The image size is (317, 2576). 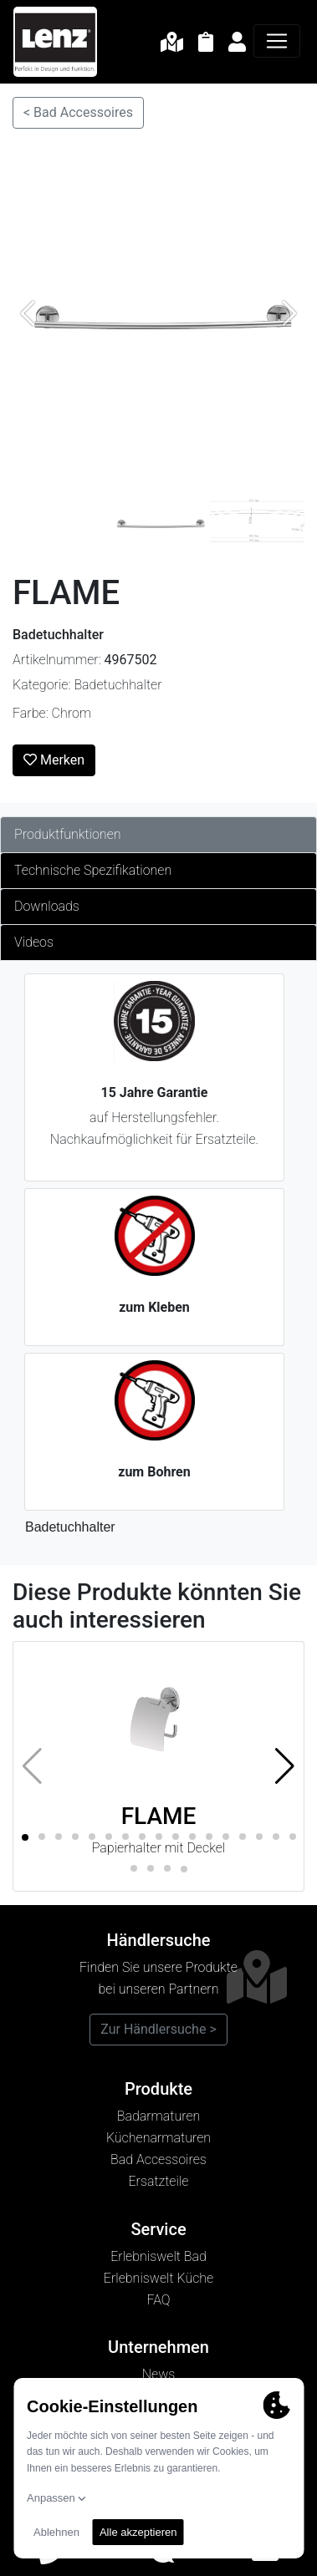 What do you see at coordinates (285, 1766) in the screenshot?
I see `[button]` at bounding box center [285, 1766].